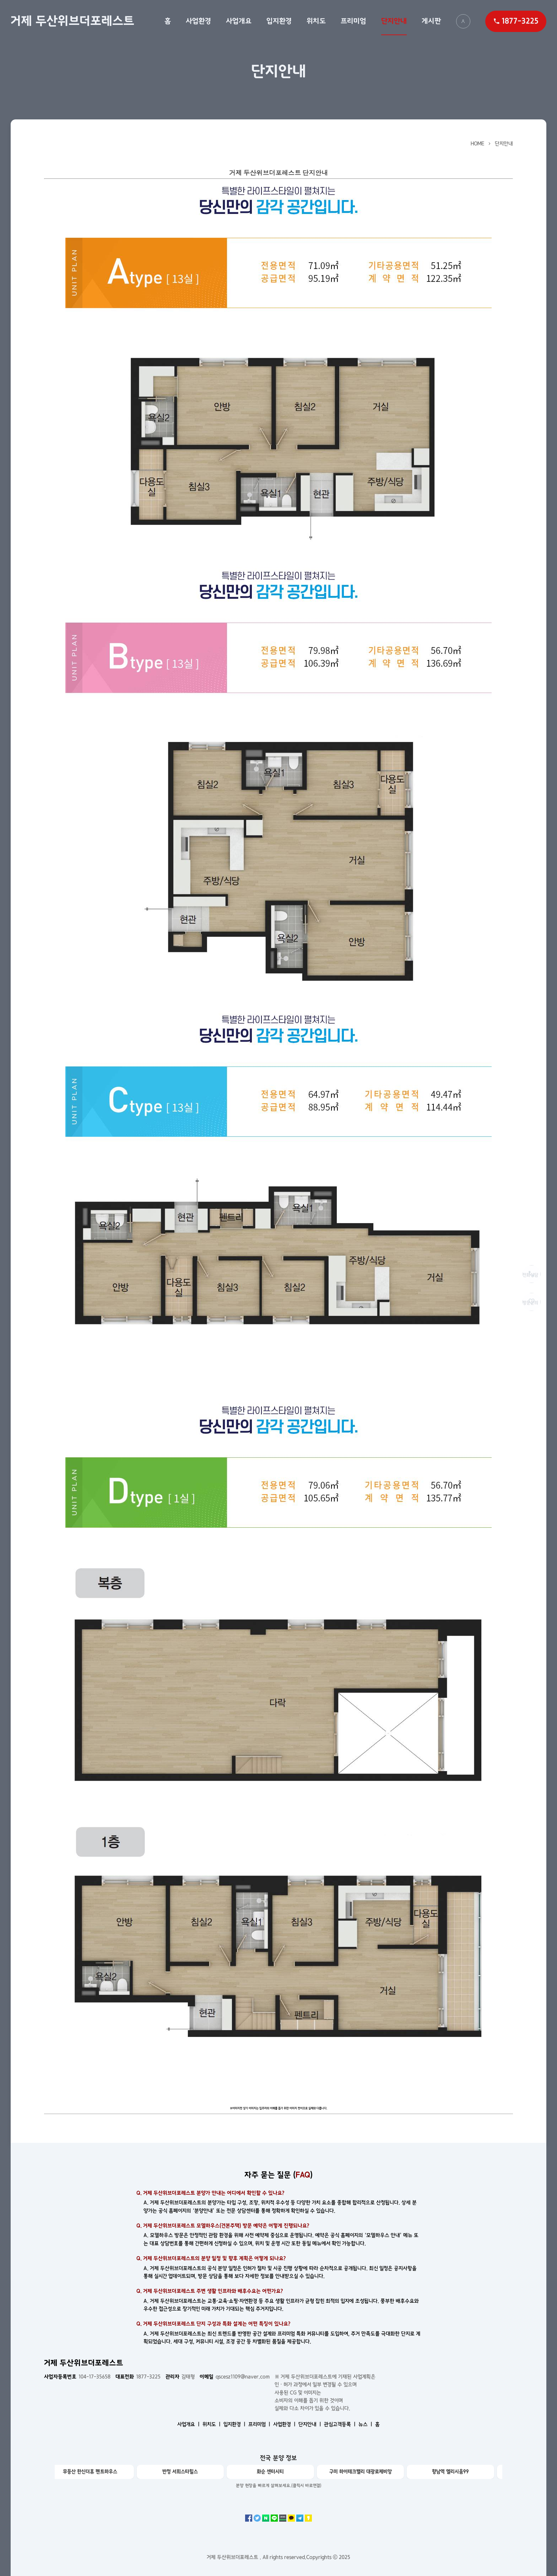 Image resolution: width=557 pixels, height=2576 pixels. I want to click on 위치도 ㅣ, so click(212, 2424).